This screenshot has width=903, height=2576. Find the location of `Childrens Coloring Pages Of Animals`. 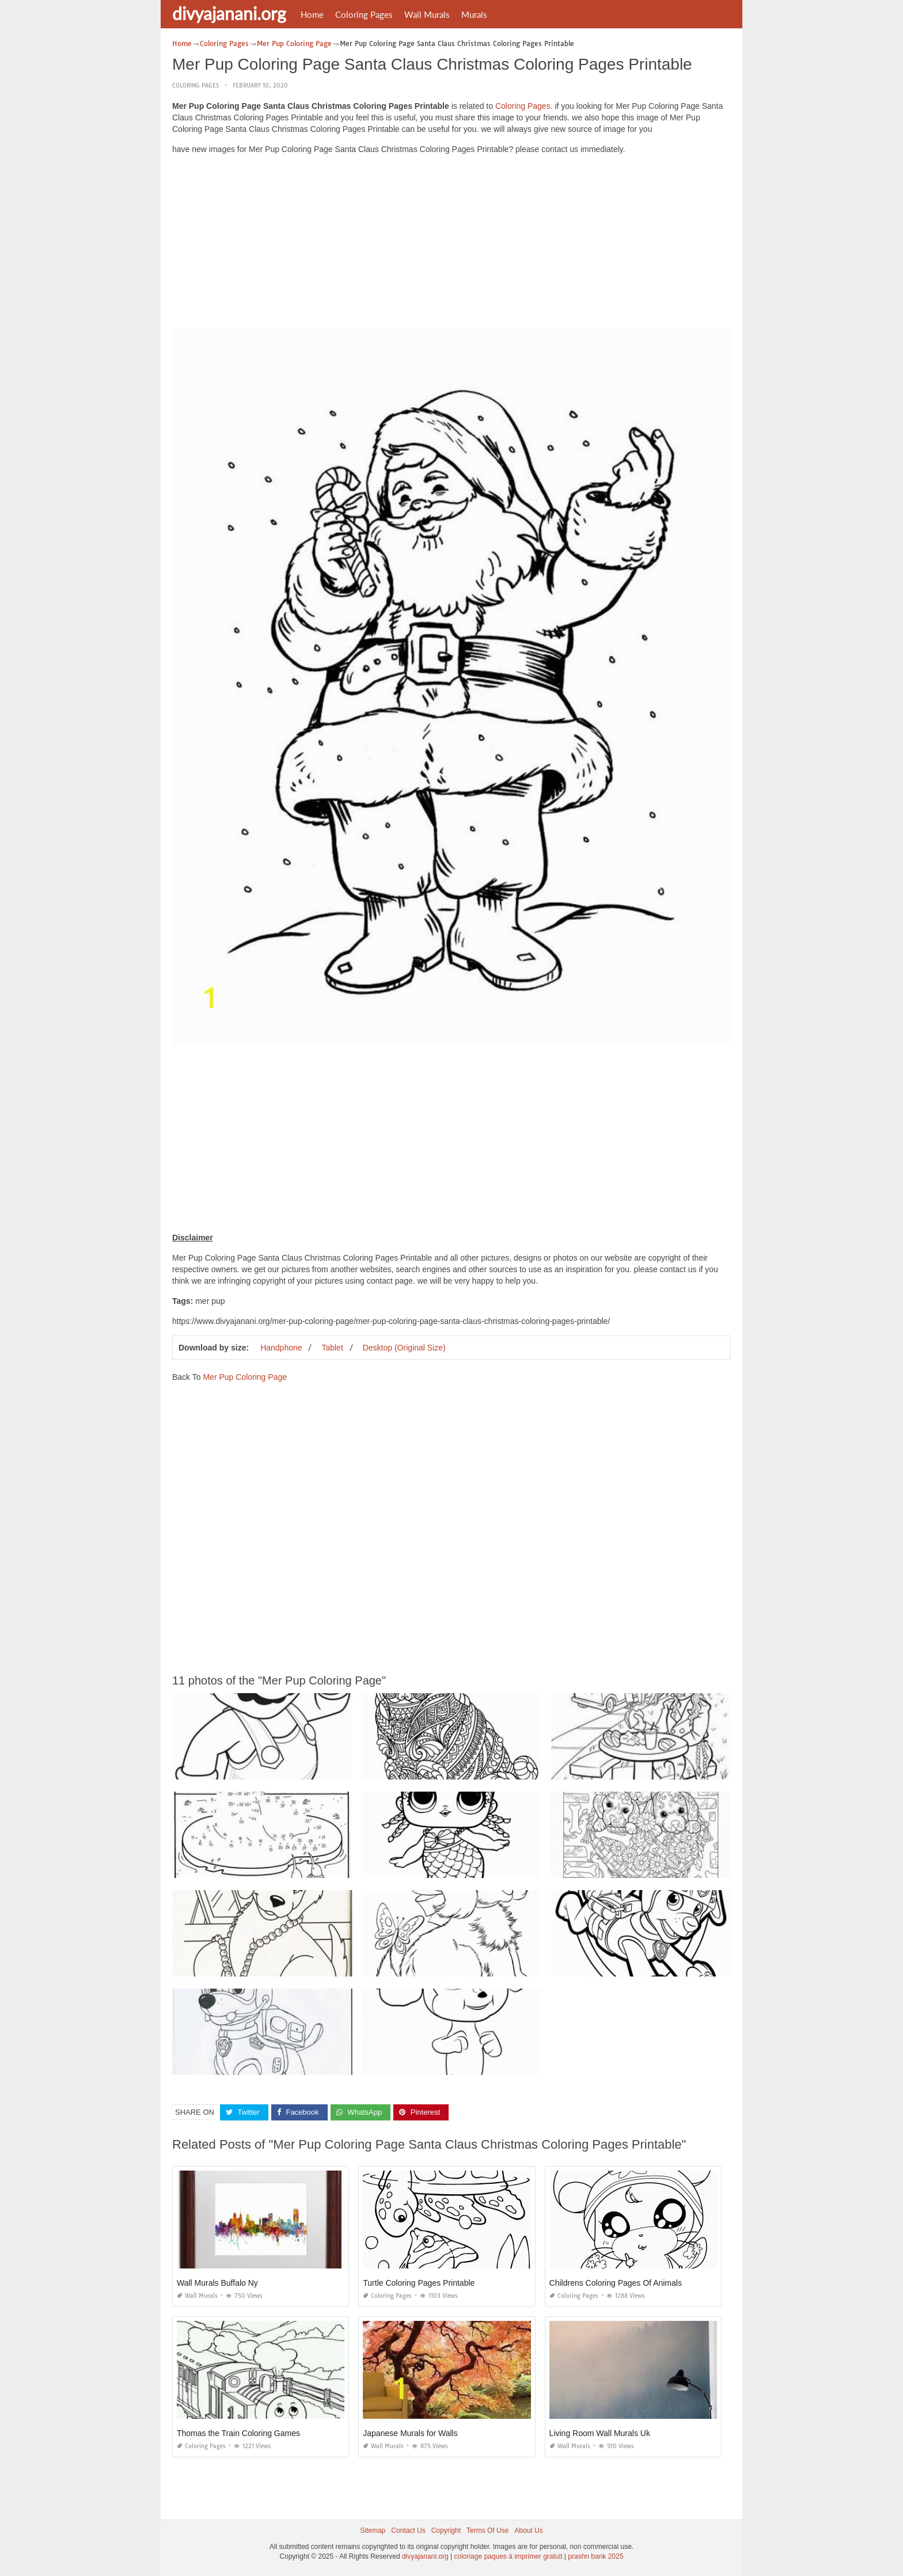

Childrens Coloring Pages Of Animals is located at coordinates (615, 2282).